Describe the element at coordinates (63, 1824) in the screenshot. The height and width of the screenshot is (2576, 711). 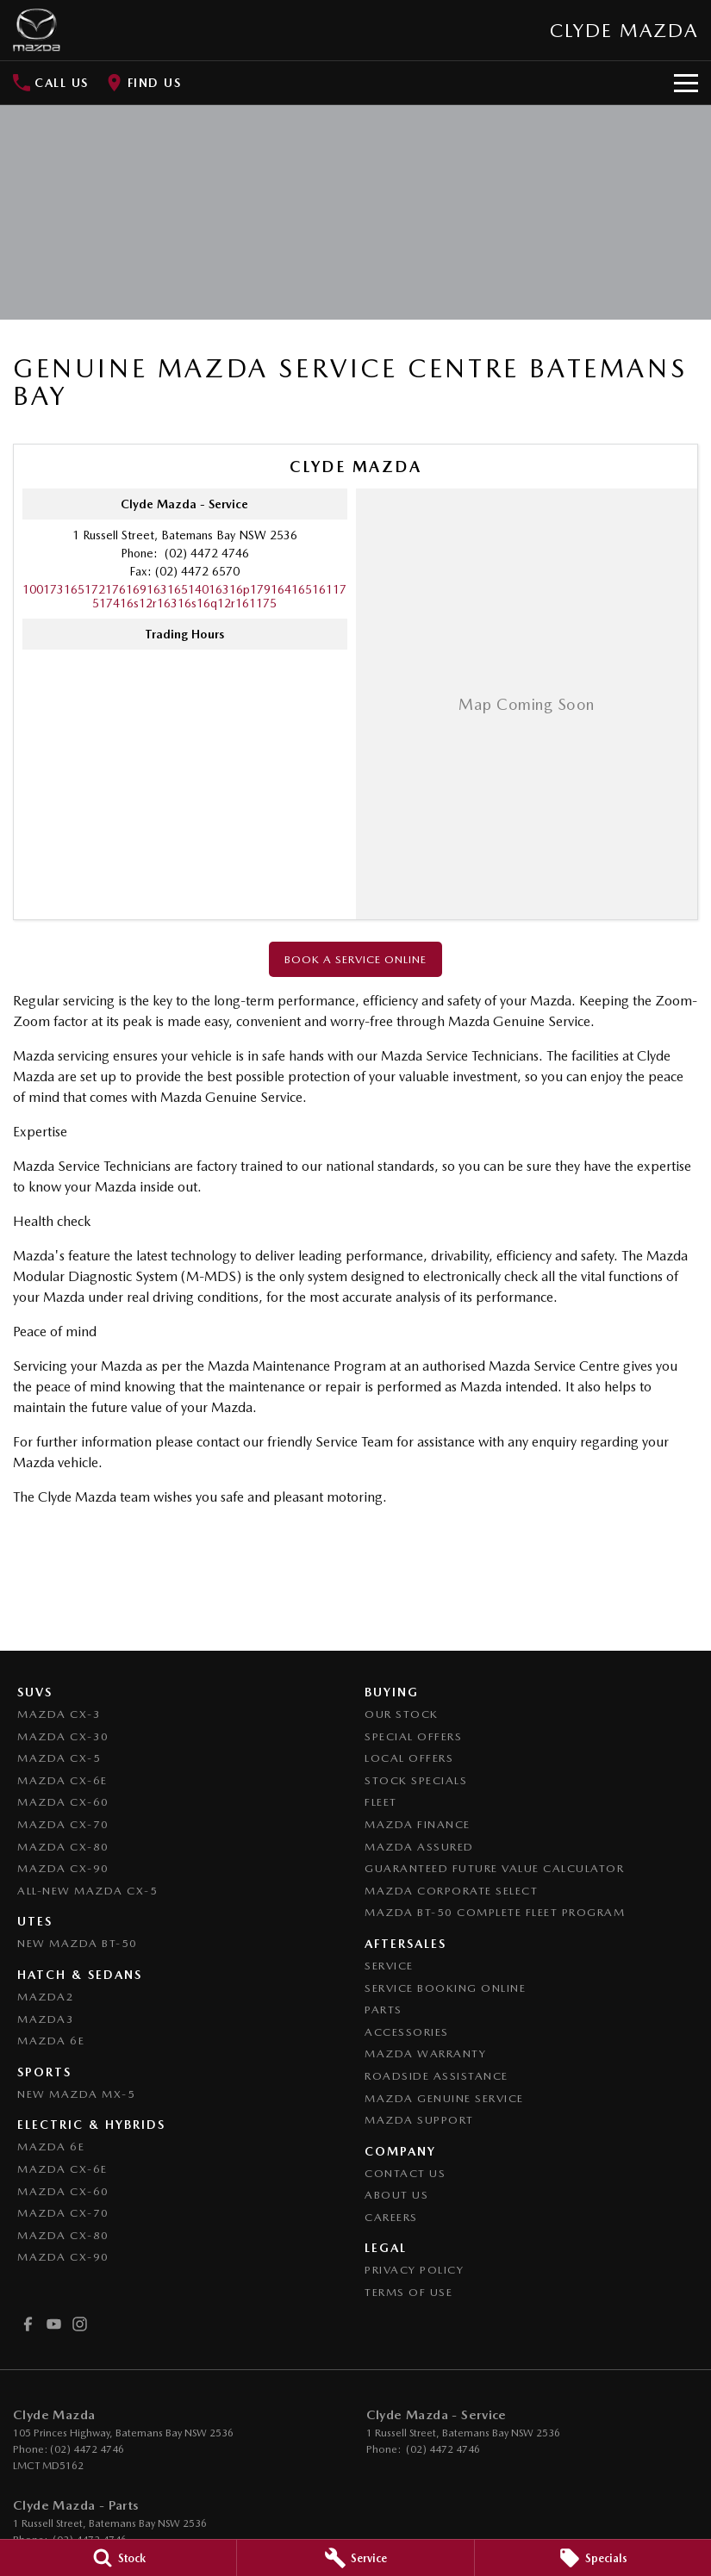
I see `Mazda CX-70` at that location.